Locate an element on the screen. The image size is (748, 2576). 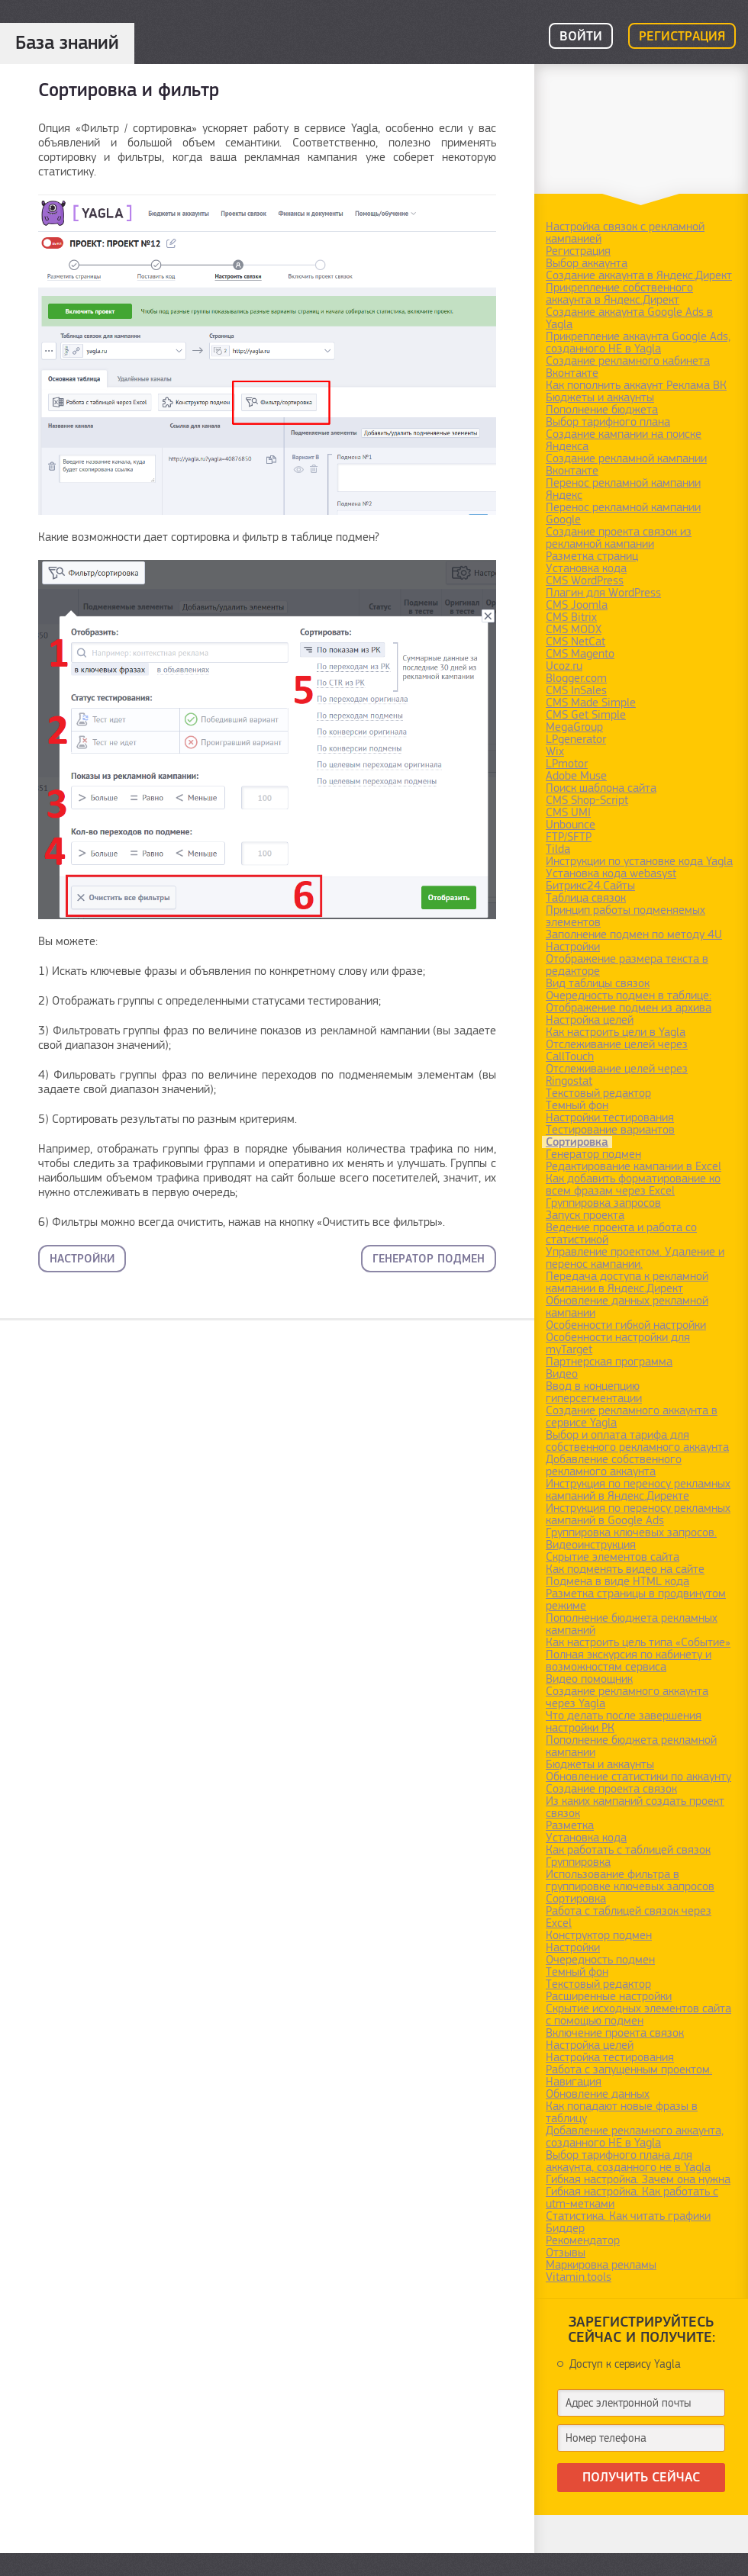
Adobe Muse is located at coordinates (576, 776).